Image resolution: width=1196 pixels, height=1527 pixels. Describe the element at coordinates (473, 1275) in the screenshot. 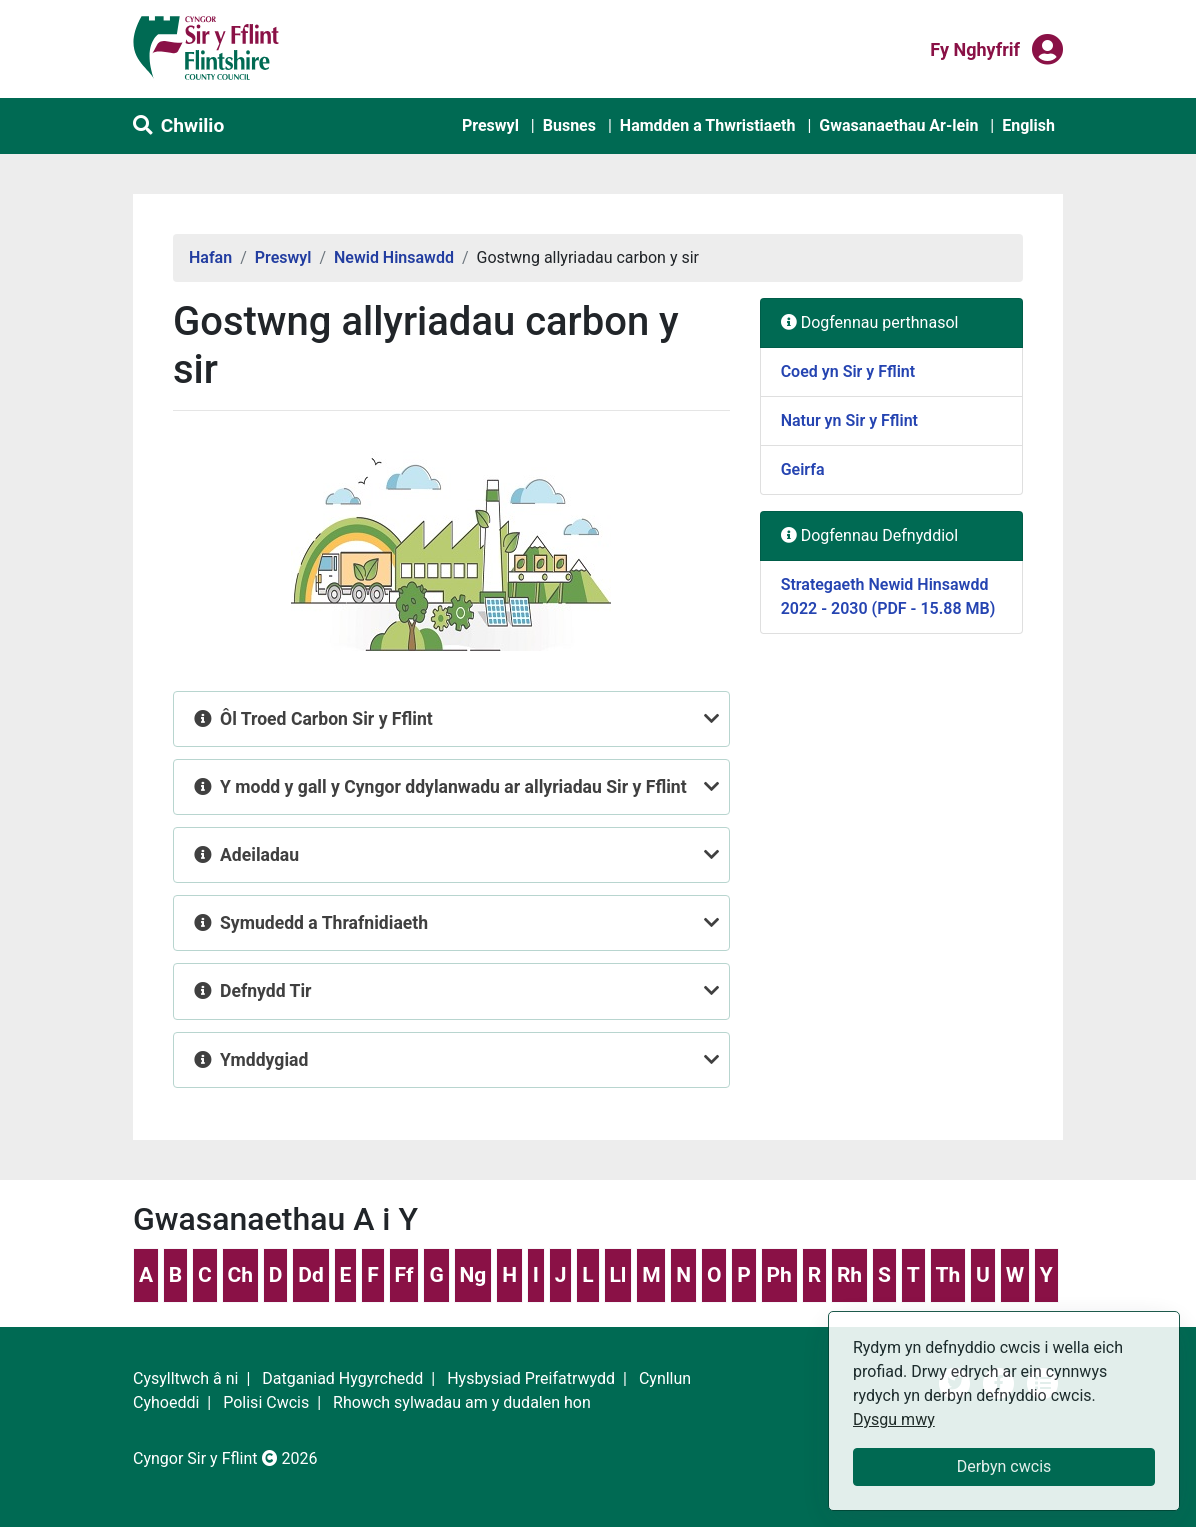

I see `Ng` at that location.